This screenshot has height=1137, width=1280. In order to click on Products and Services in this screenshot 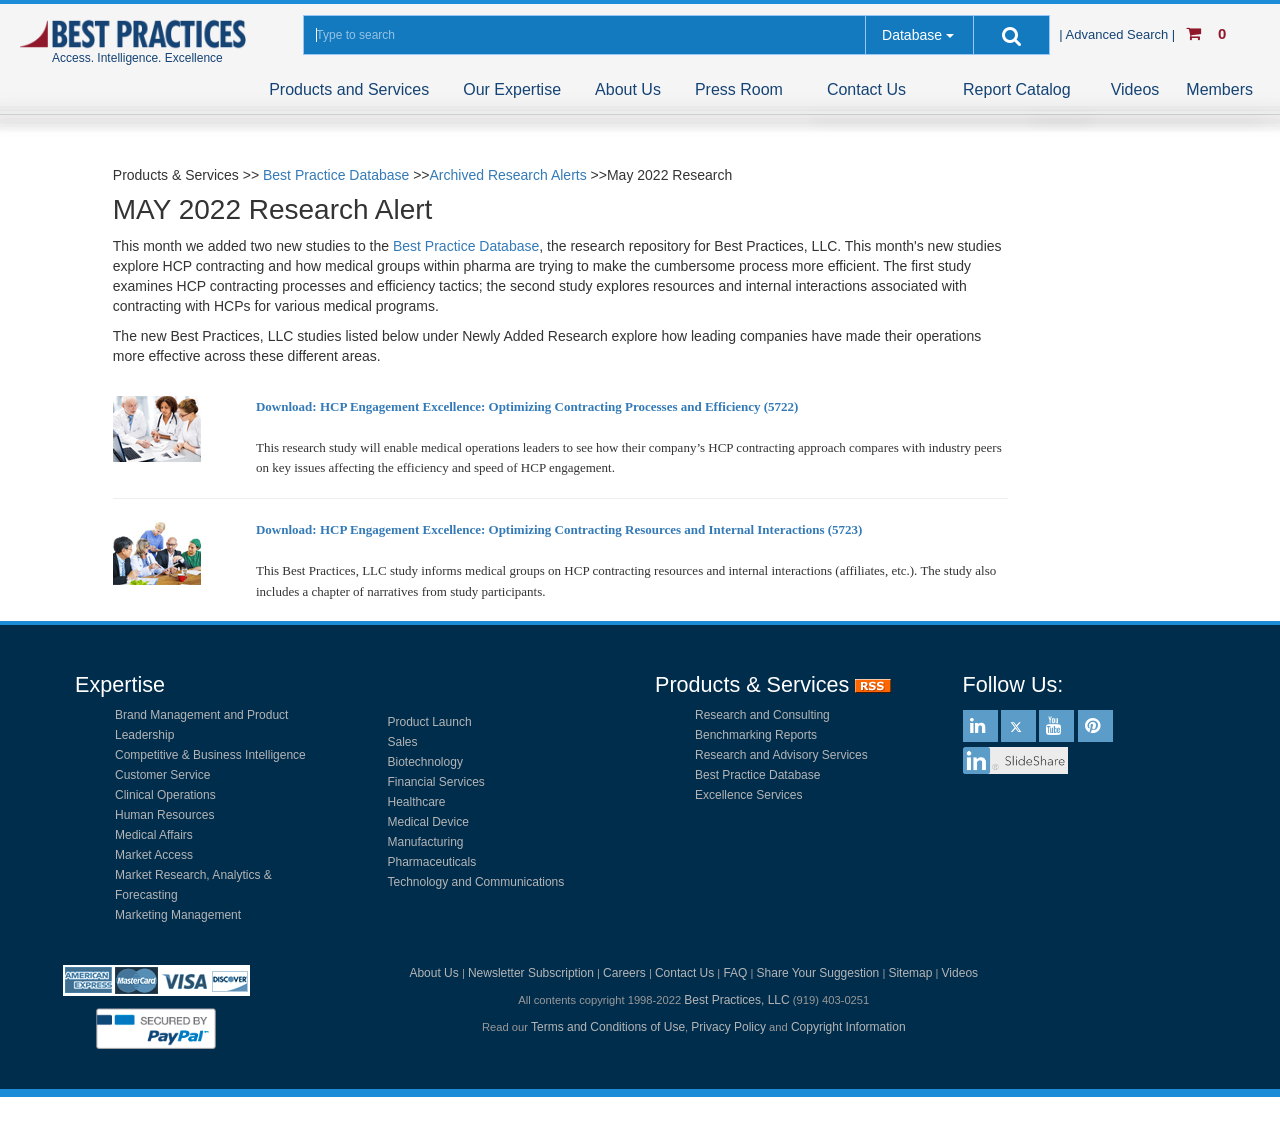, I will do `click(349, 89)`.